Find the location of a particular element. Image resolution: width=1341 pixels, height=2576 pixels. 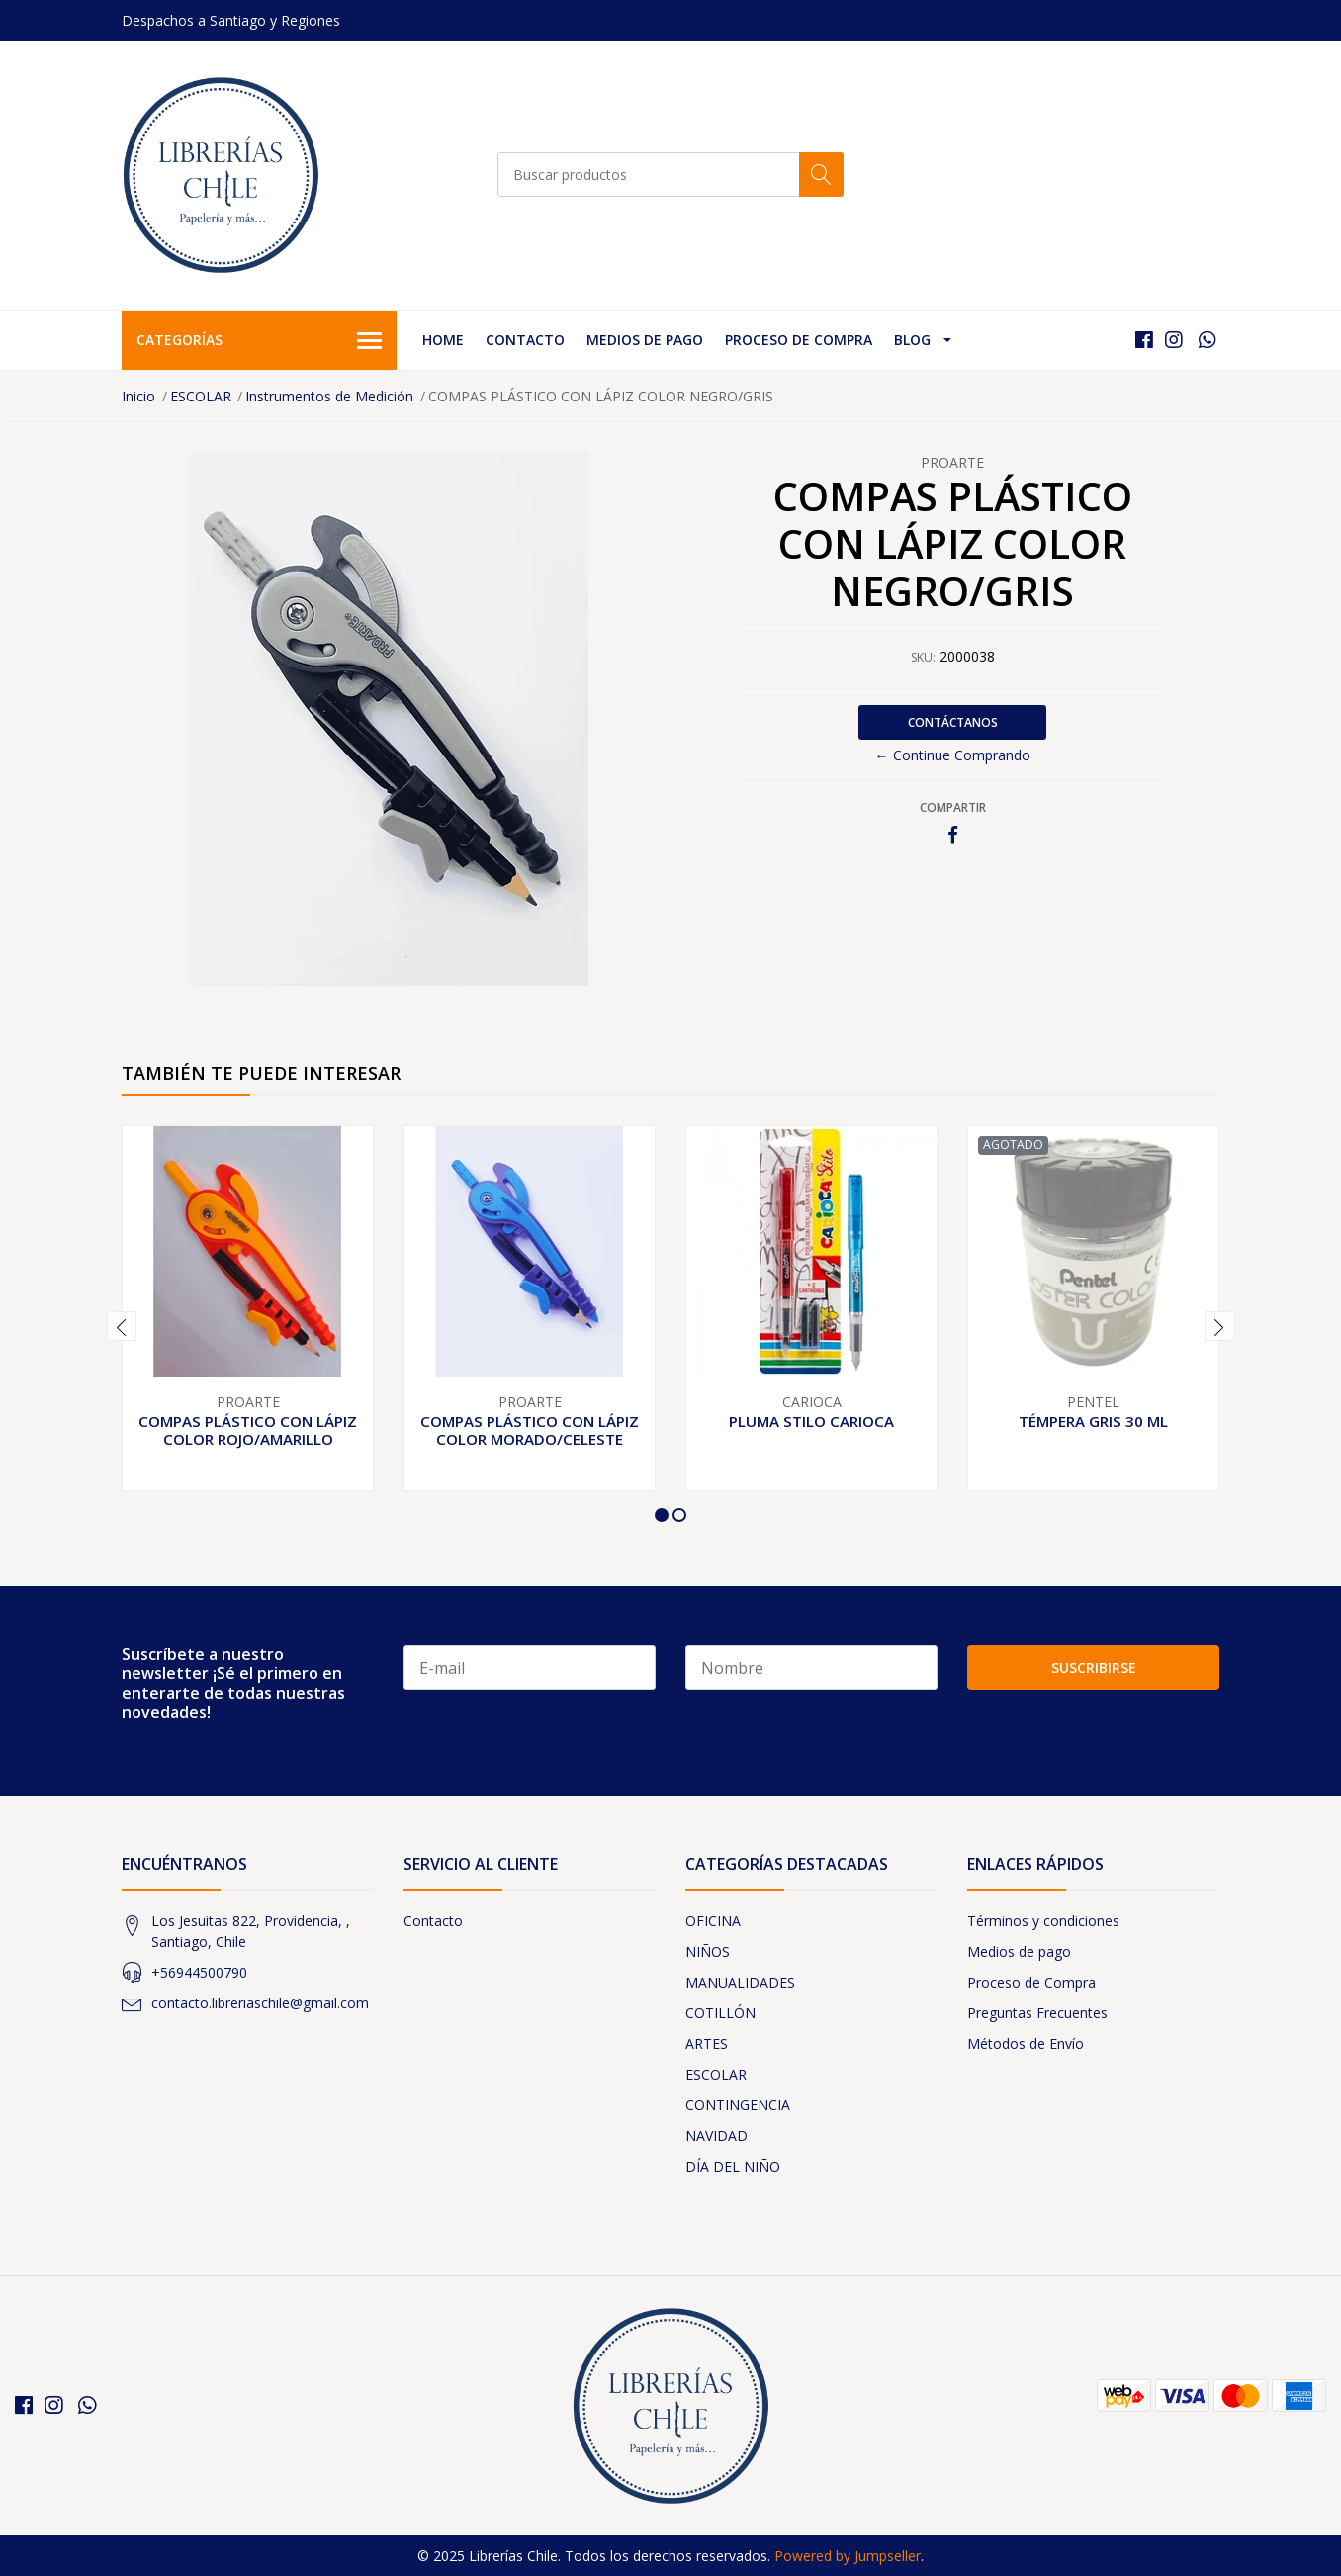

COMPAS PLÁSTICO CON LÁPIZ COLOR MORADO/CELESTE is located at coordinates (529, 1430).